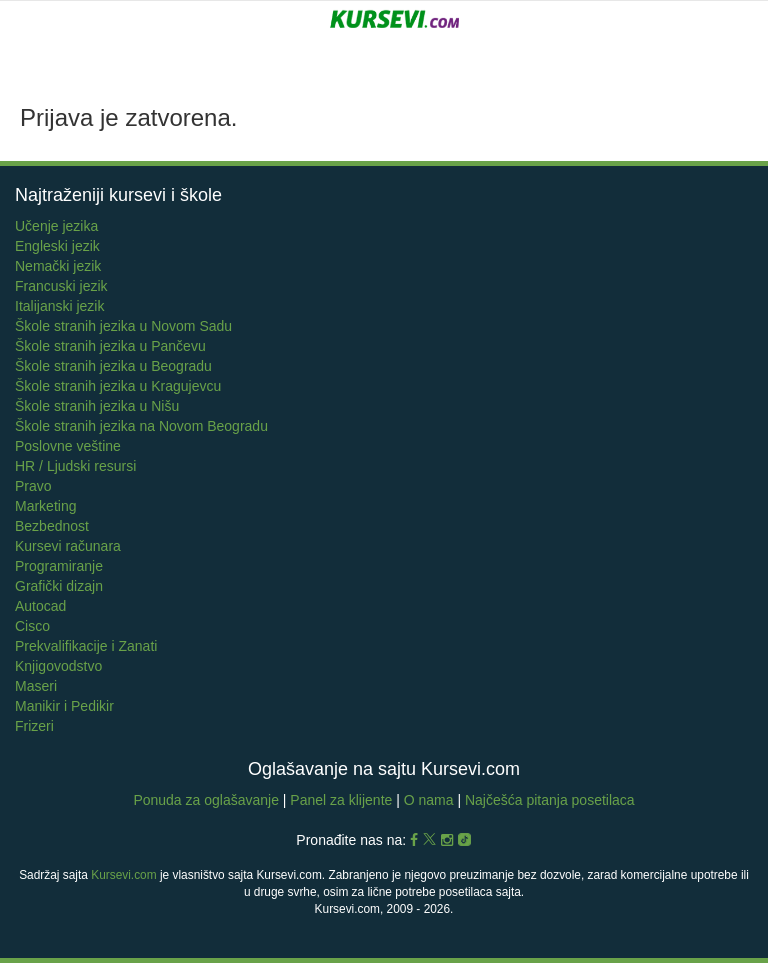  What do you see at coordinates (58, 666) in the screenshot?
I see `Knjigovodstvo` at bounding box center [58, 666].